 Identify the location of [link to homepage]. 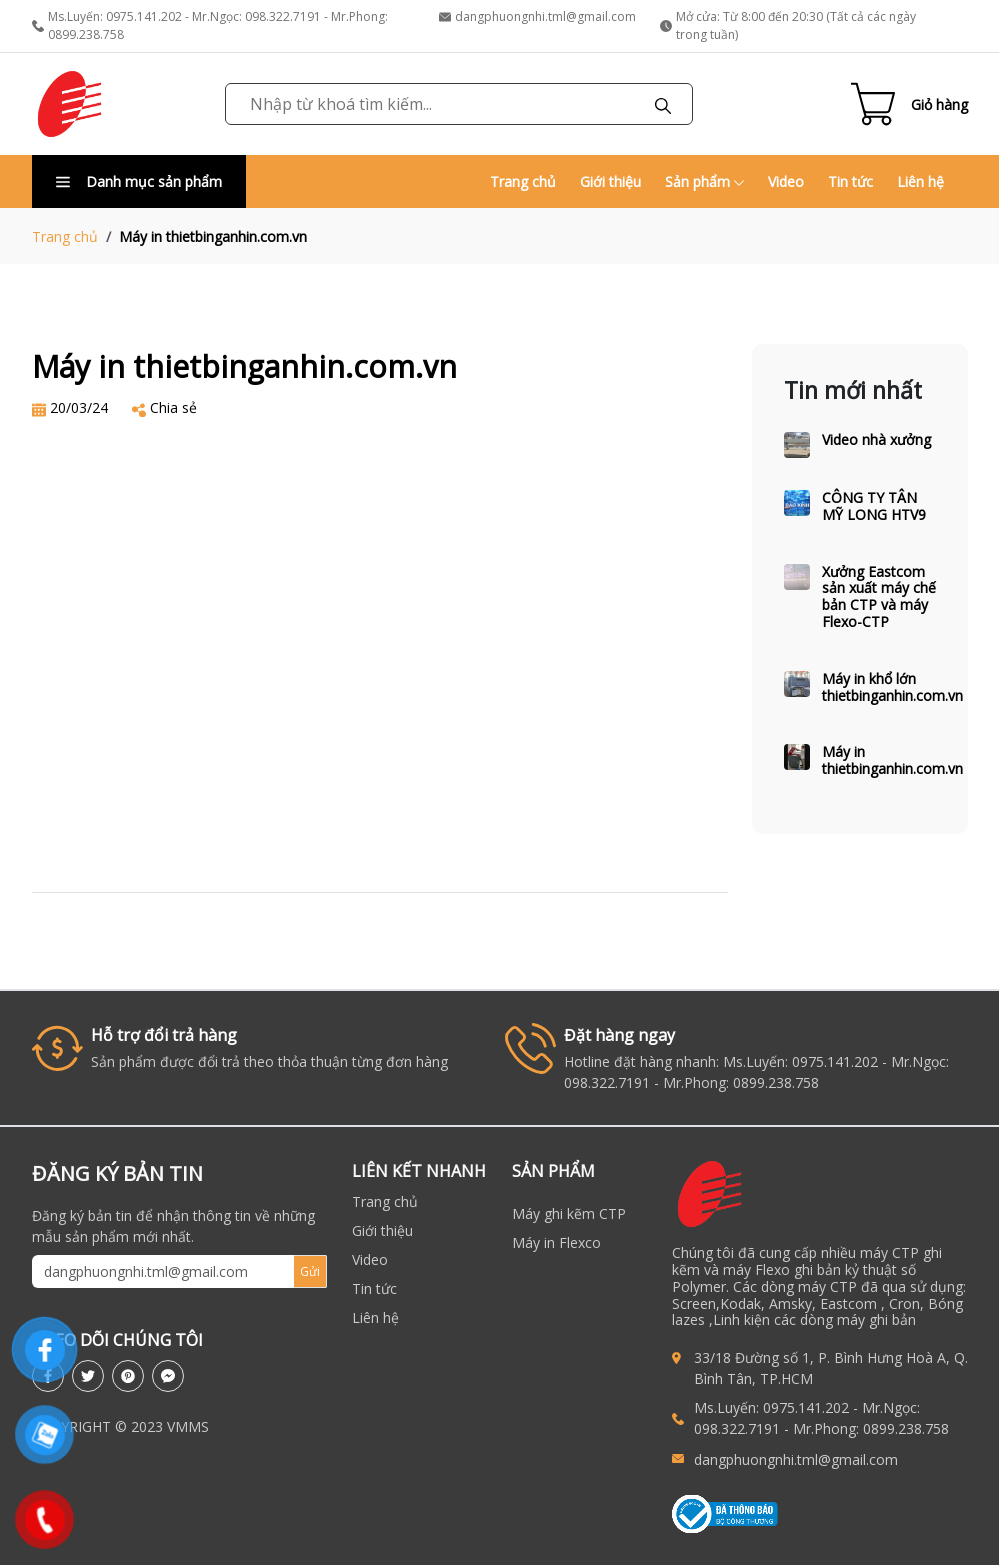
(70, 104).